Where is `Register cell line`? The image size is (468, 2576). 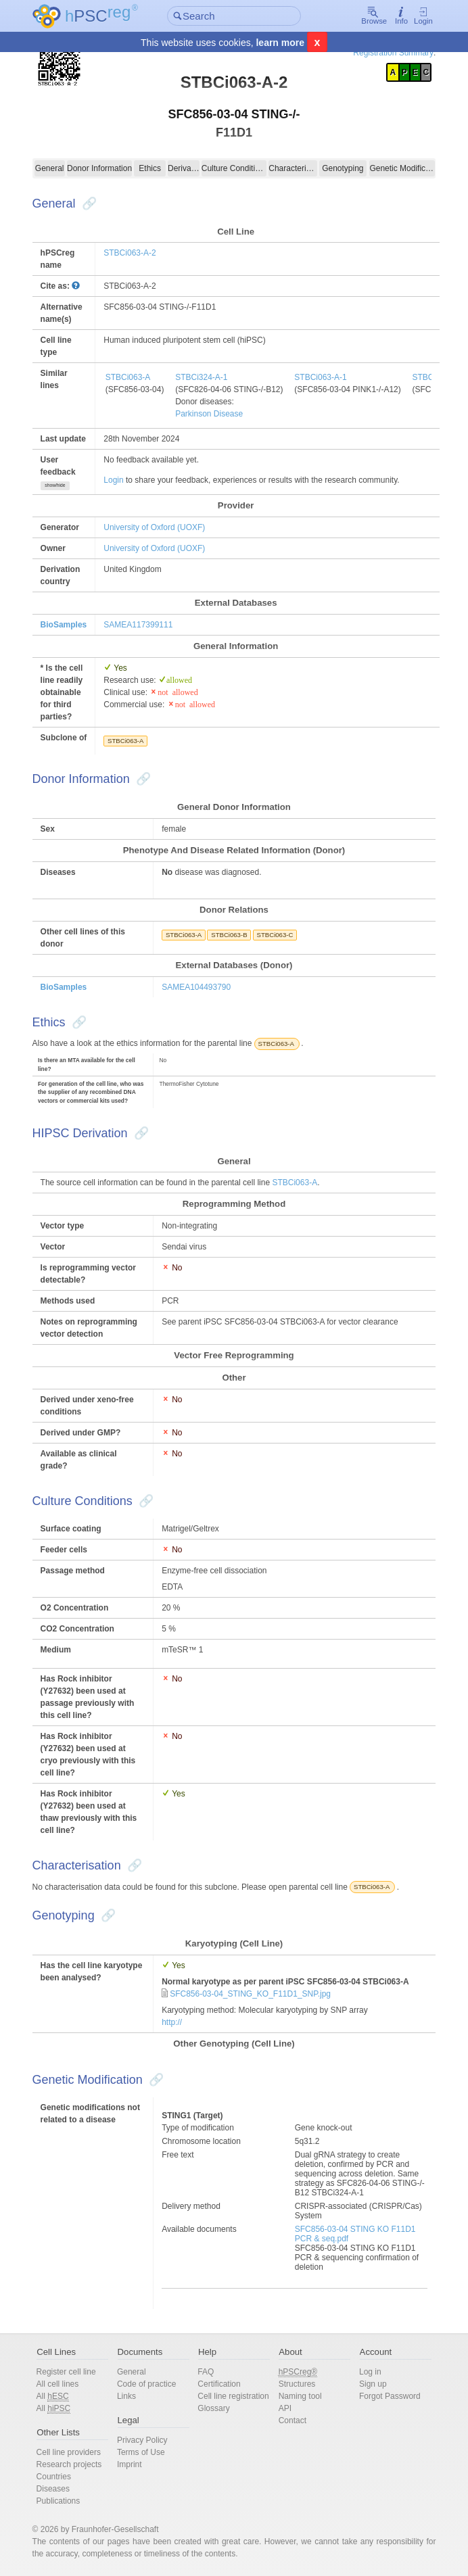 Register cell line is located at coordinates (73, 2372).